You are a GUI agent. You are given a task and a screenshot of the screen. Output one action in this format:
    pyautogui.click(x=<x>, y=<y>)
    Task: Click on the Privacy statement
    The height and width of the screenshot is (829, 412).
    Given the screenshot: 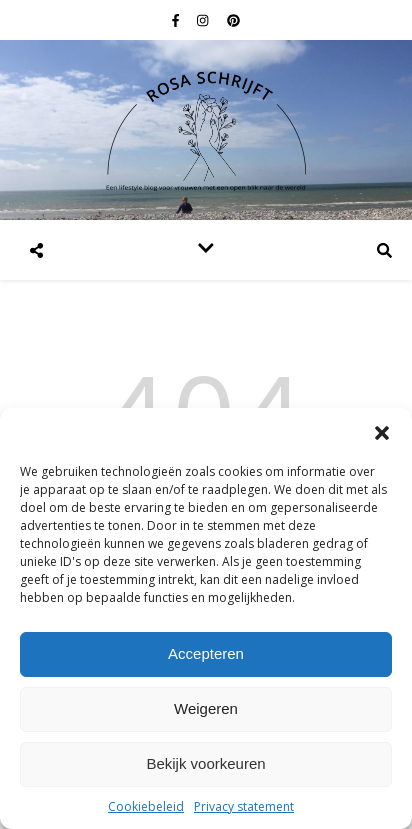 What is the action you would take?
    pyautogui.click(x=244, y=806)
    